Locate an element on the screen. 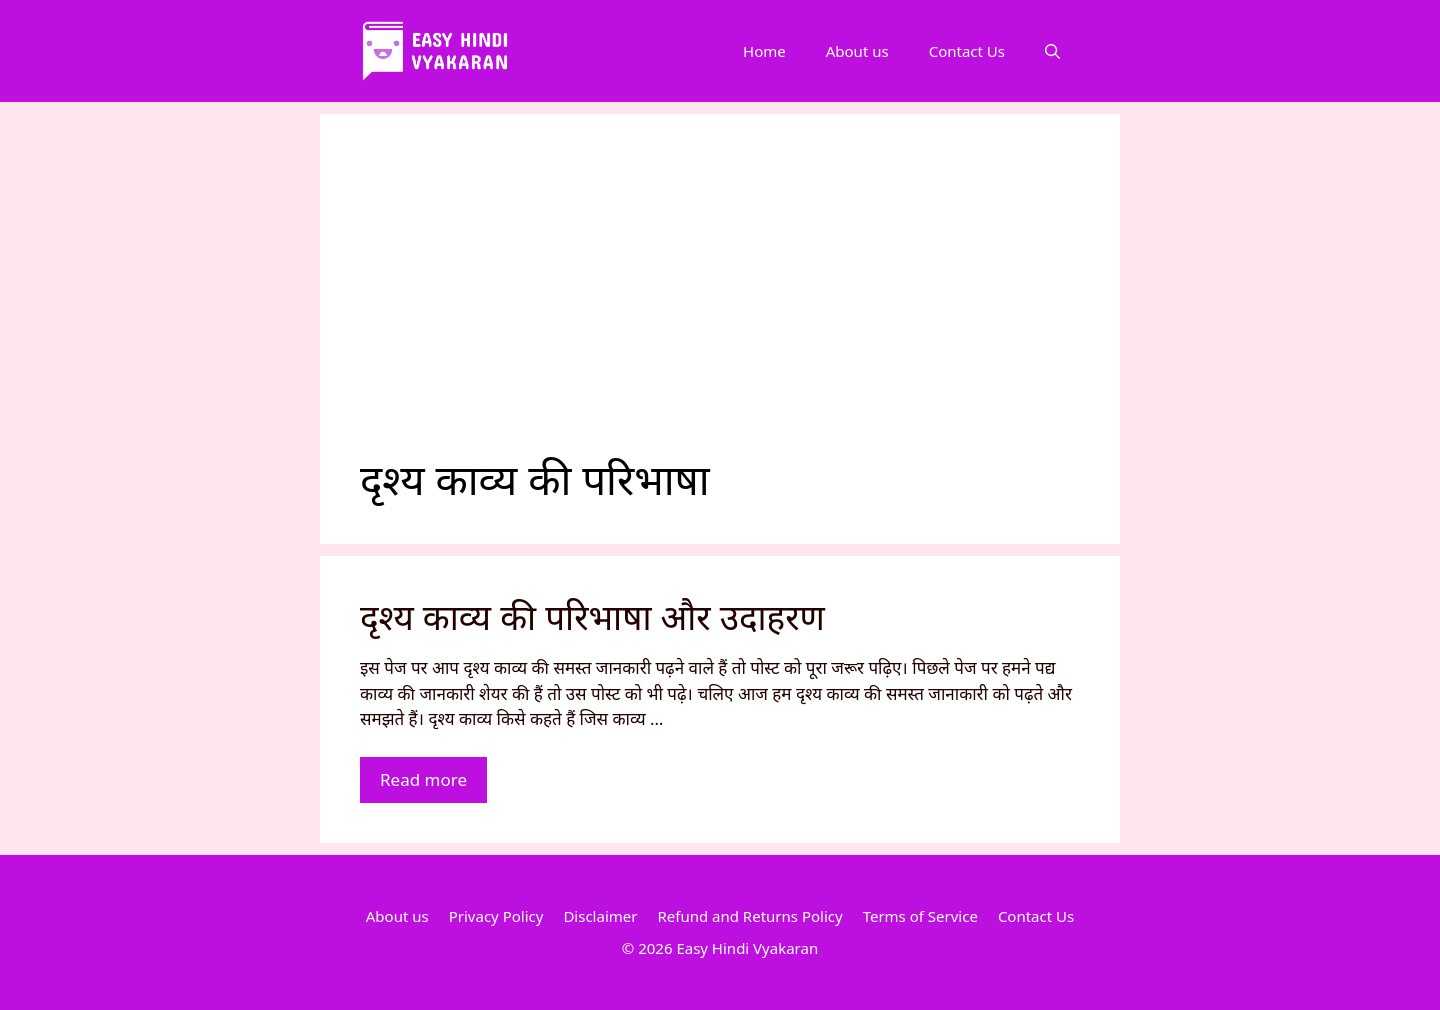  Privacy Policy is located at coordinates (496, 916).